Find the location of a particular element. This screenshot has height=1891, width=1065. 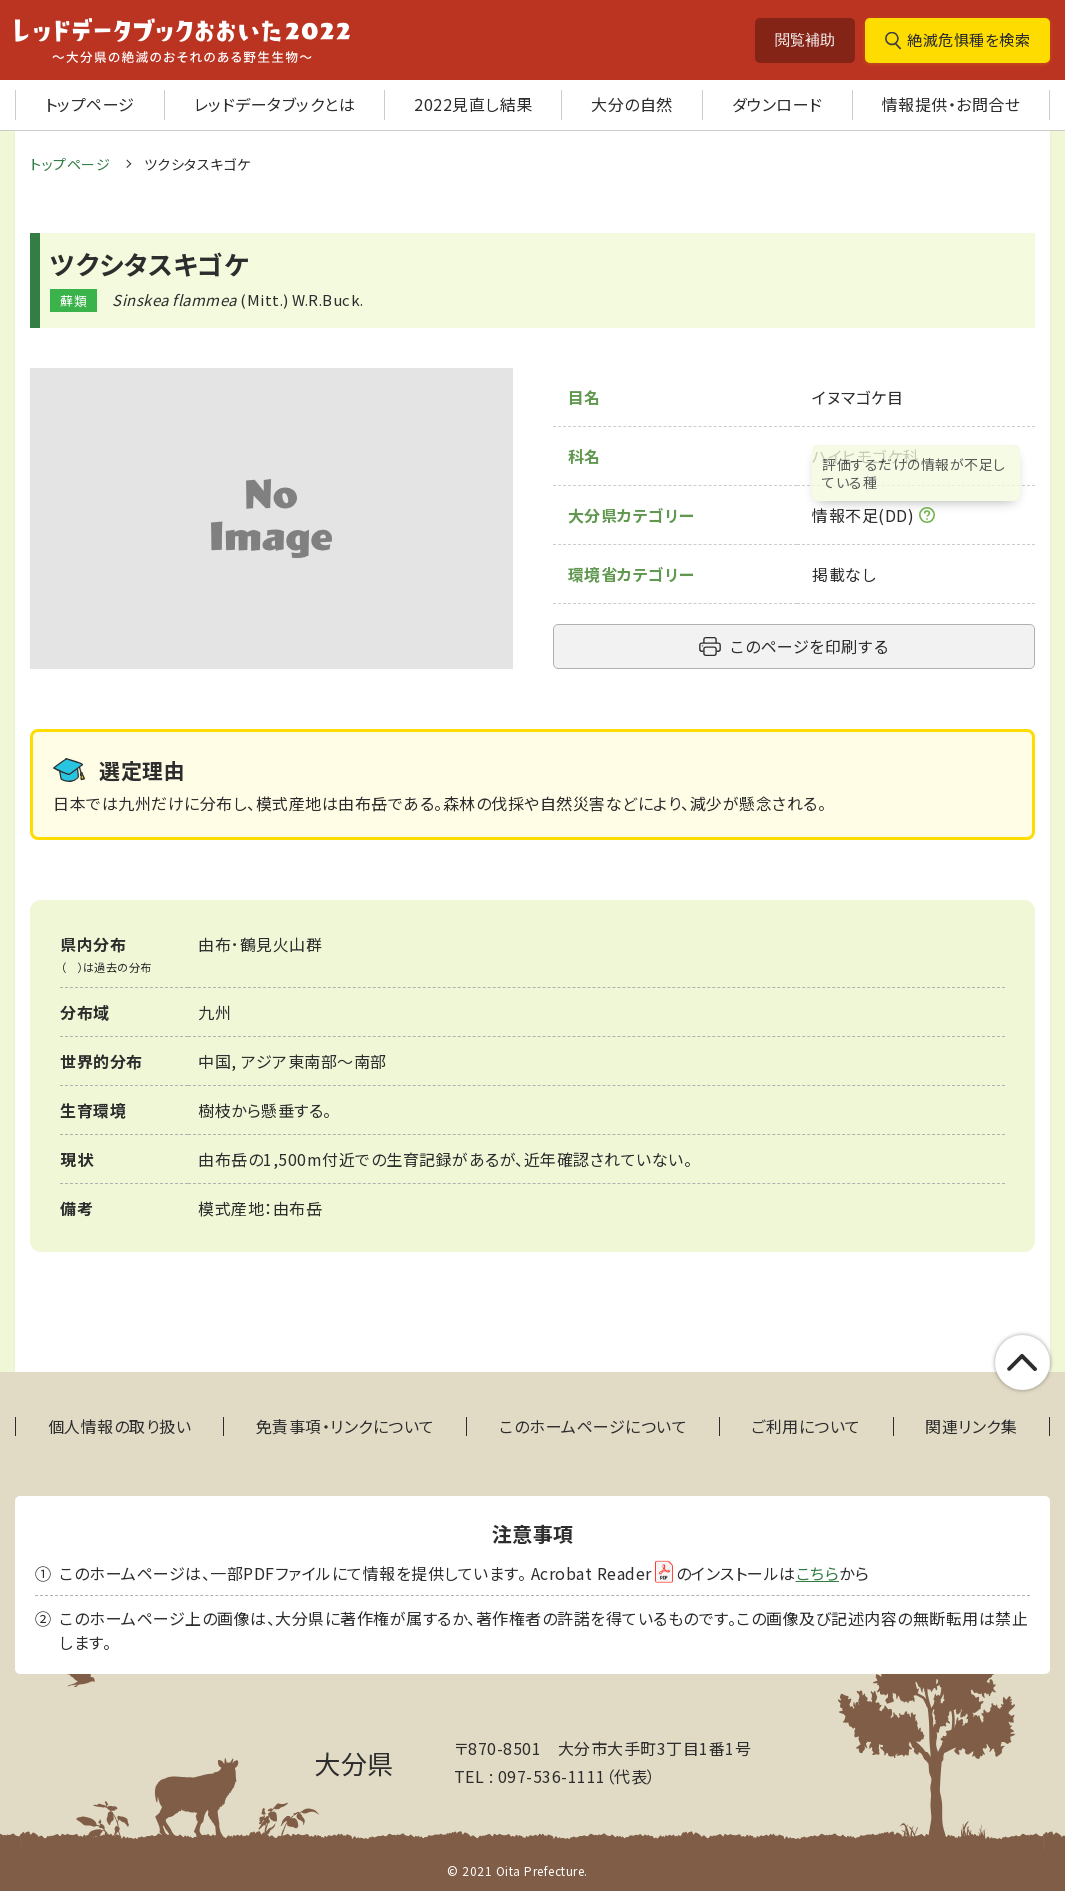

レッドデータブックとは is located at coordinates (275, 104).